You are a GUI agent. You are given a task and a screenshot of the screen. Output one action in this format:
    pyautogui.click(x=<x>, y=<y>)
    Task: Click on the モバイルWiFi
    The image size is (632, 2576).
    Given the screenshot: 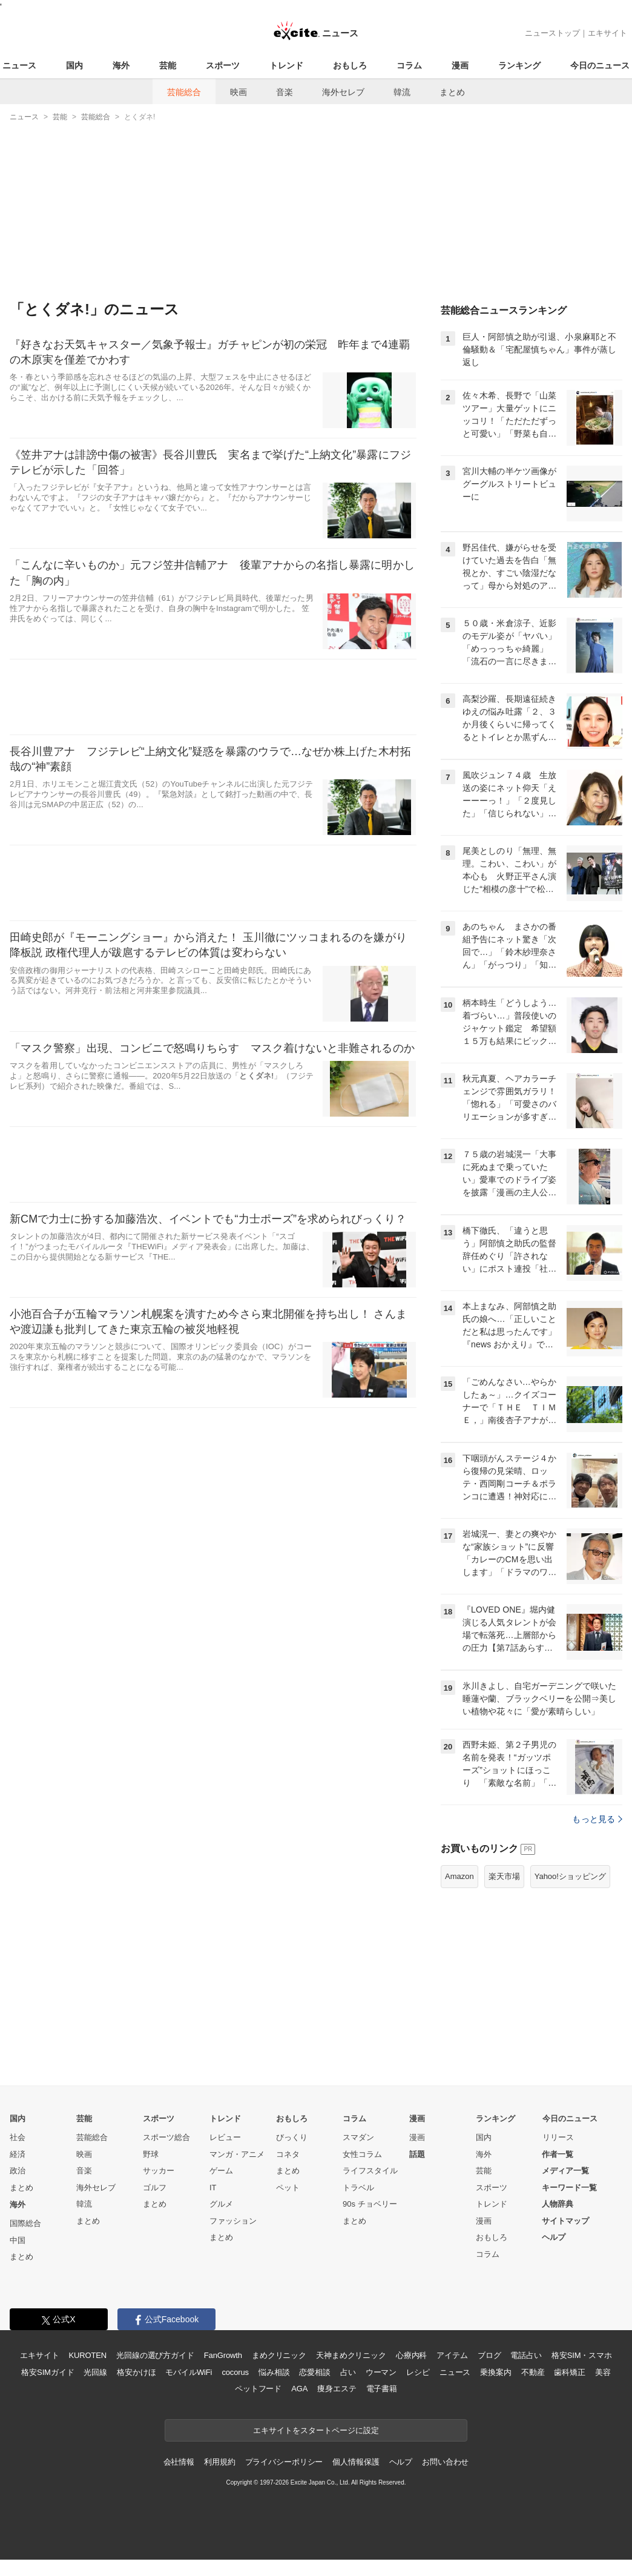 What is the action you would take?
    pyautogui.click(x=188, y=2372)
    